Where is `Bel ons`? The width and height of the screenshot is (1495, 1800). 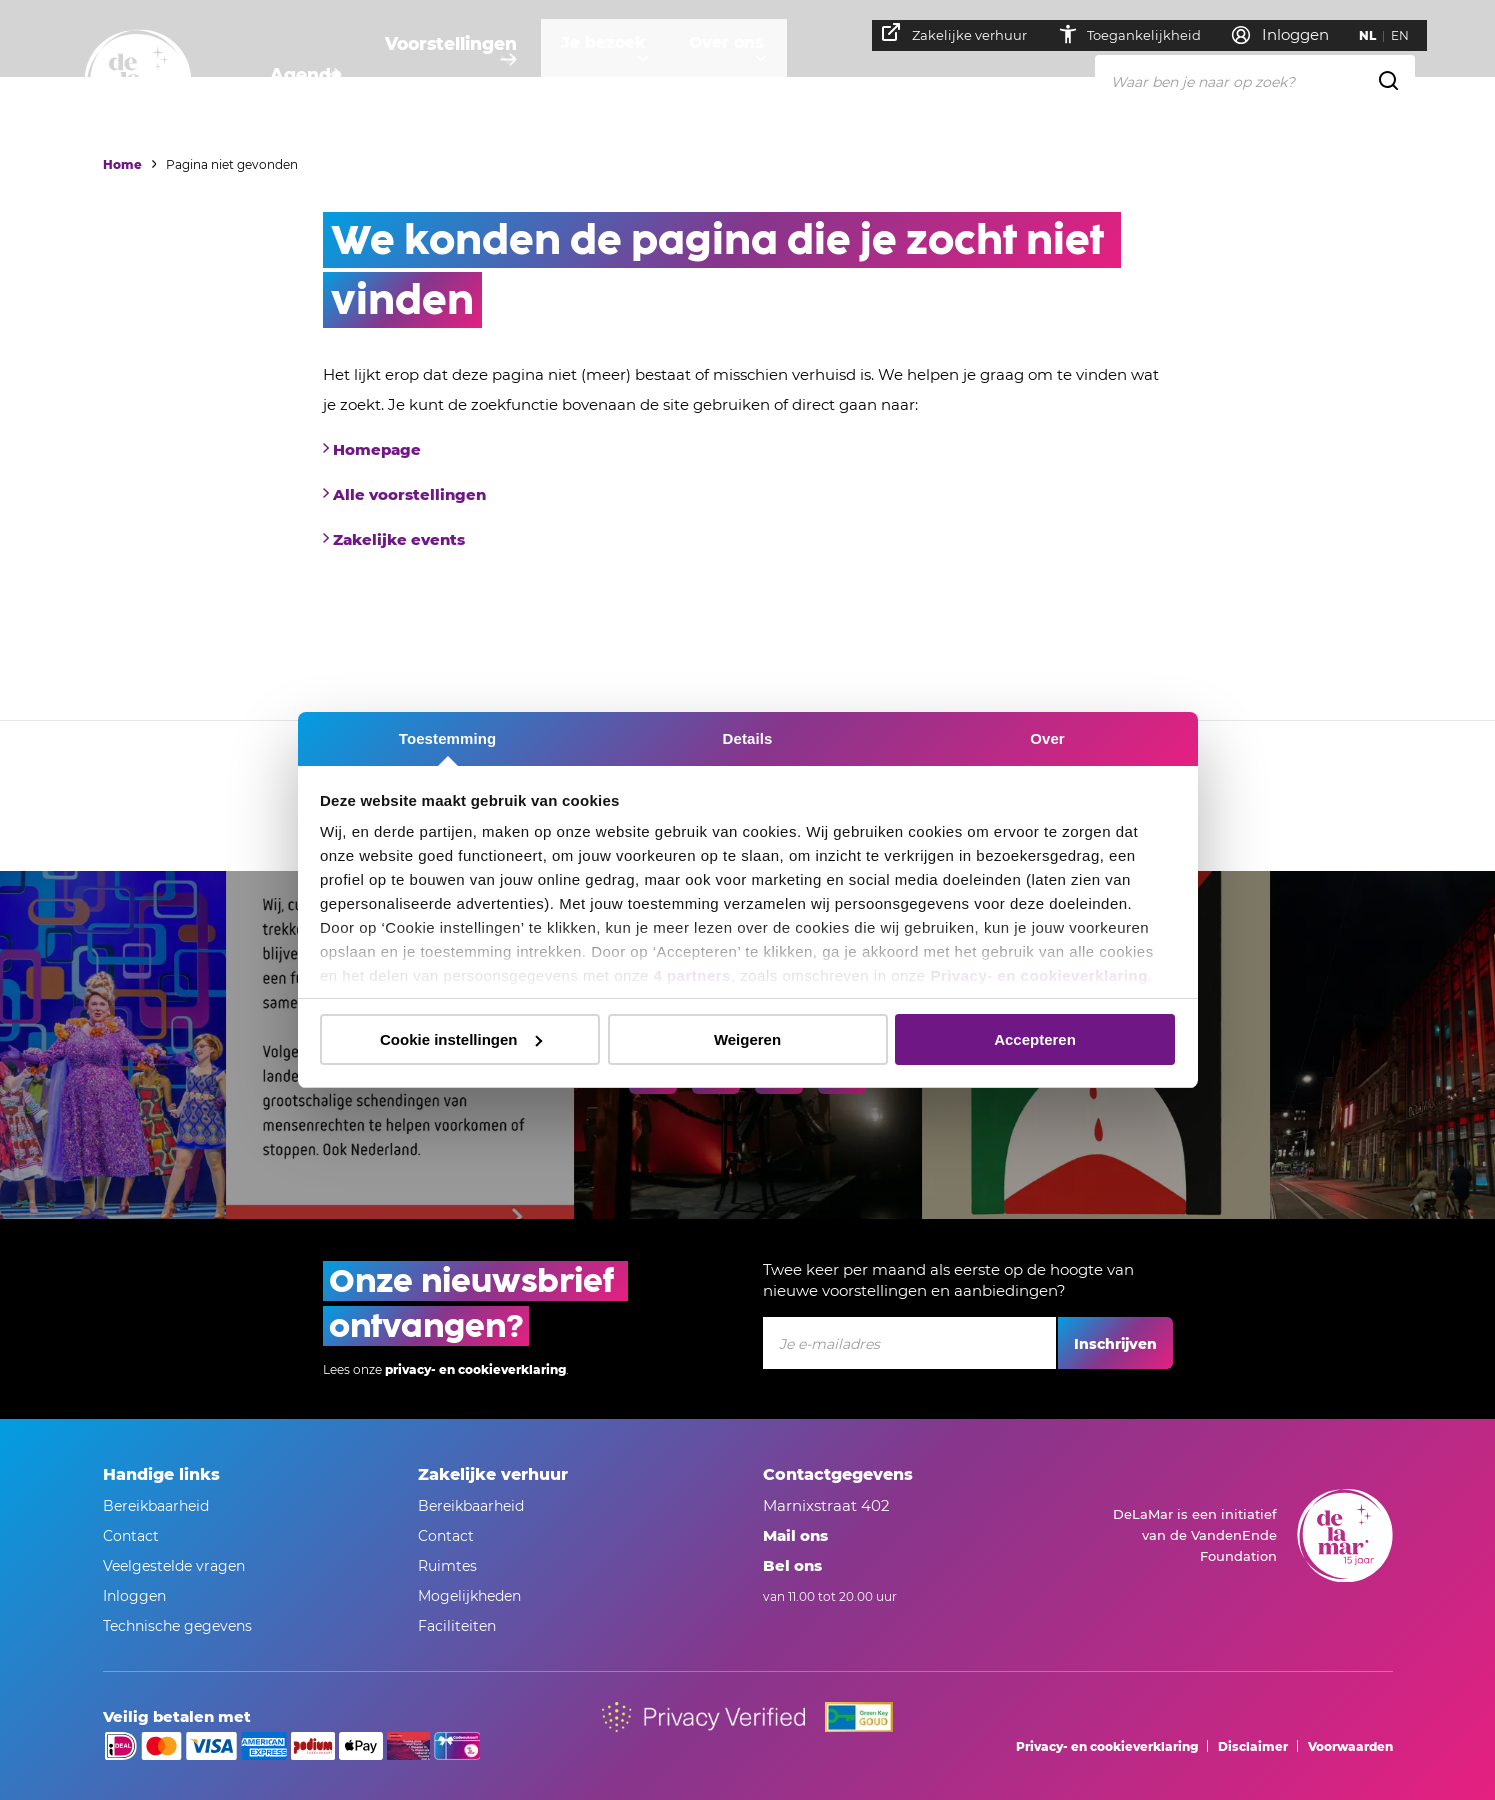
Bel ons is located at coordinates (792, 1565).